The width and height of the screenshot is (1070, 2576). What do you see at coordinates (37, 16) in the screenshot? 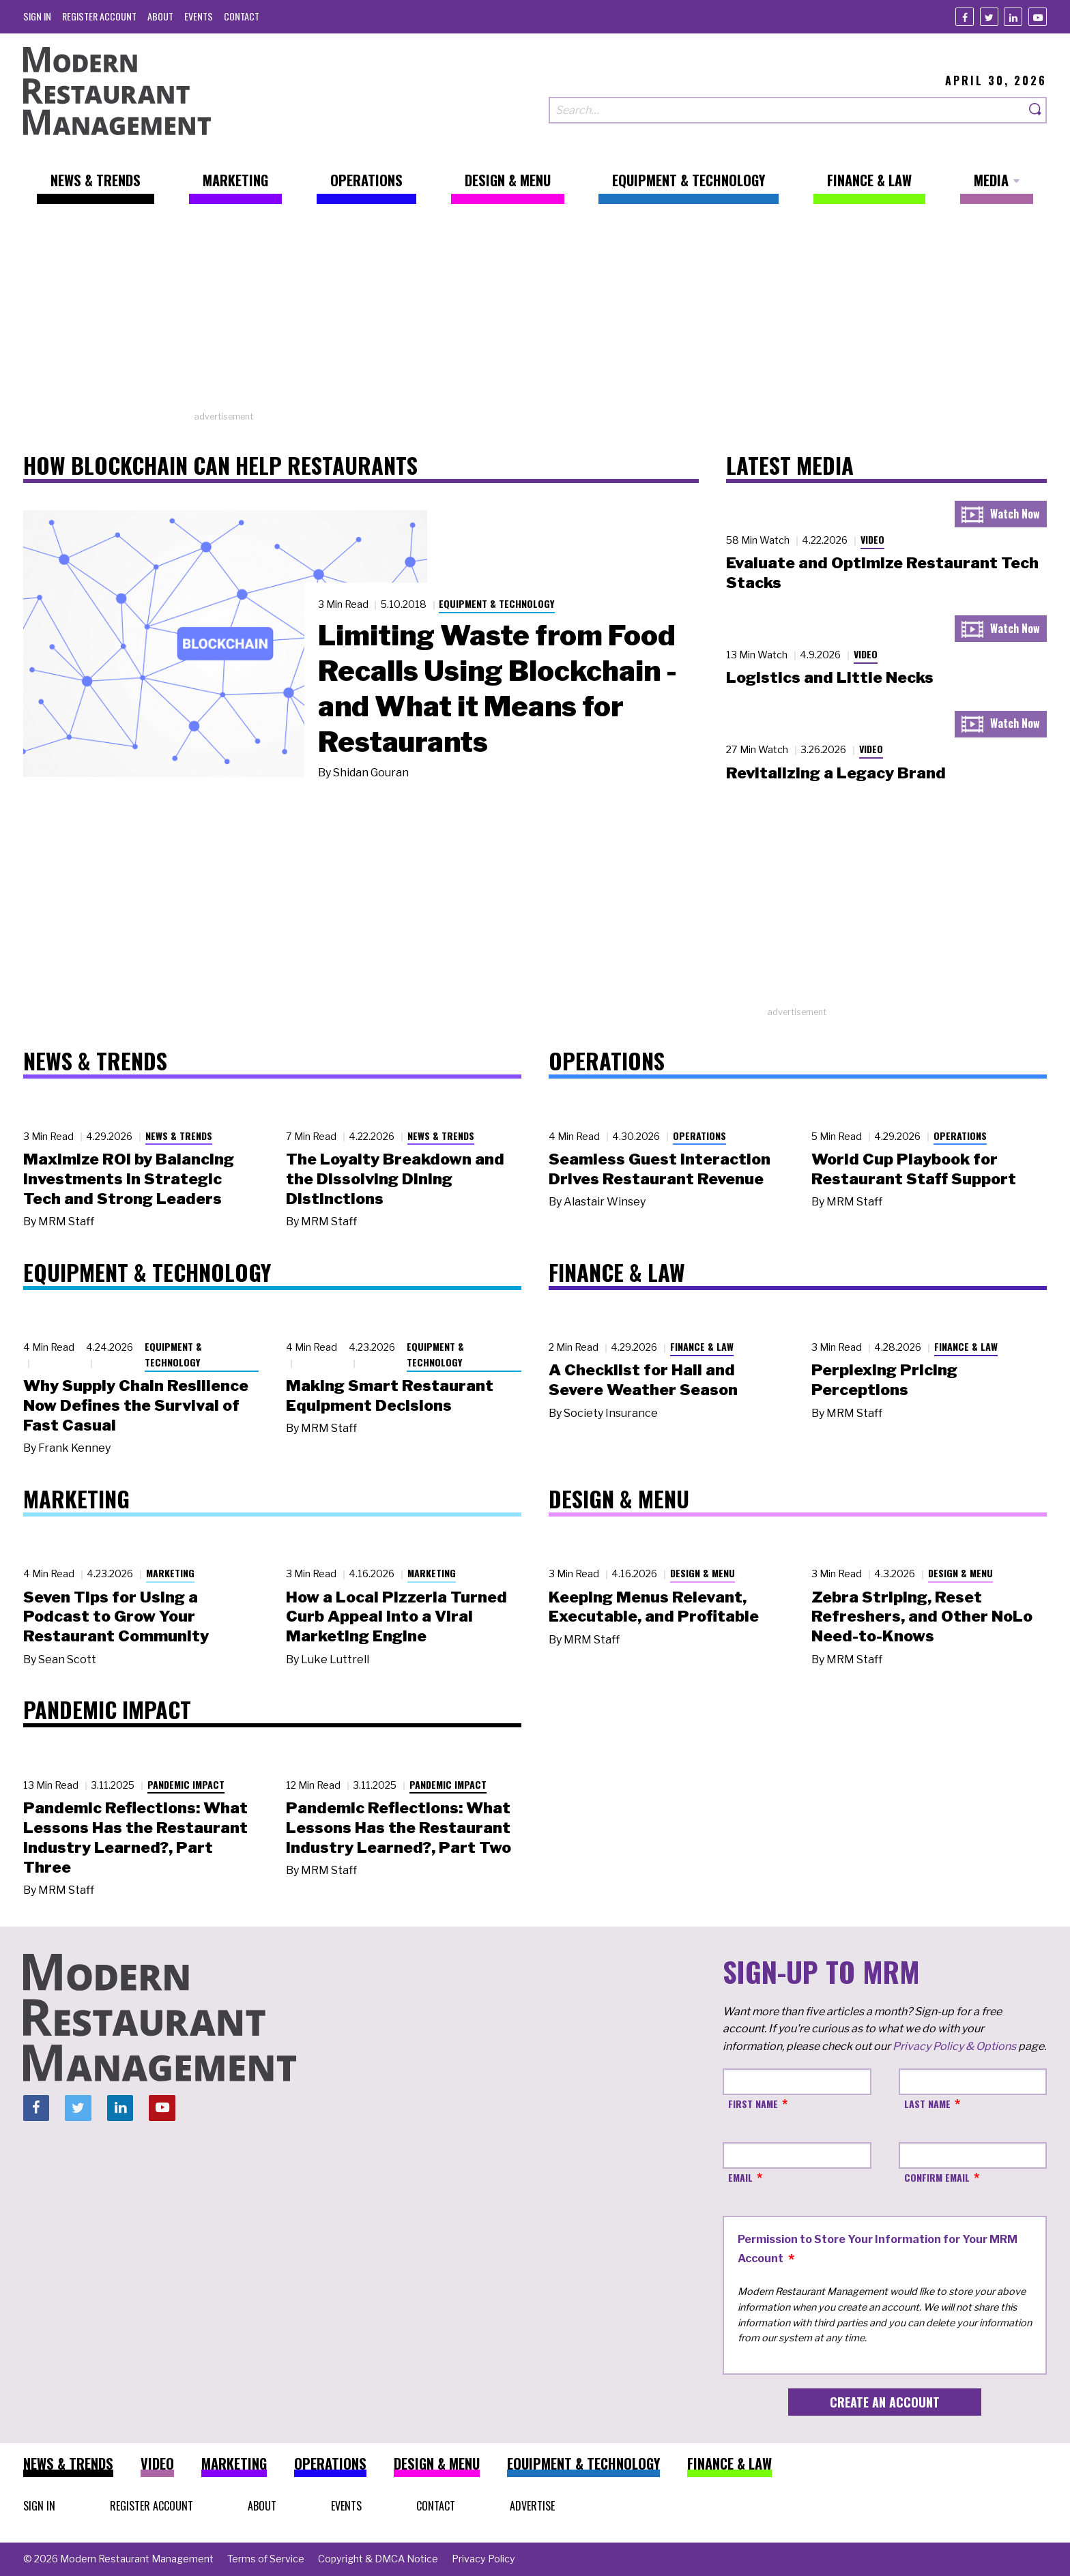
I see `[menuitem]` at bounding box center [37, 16].